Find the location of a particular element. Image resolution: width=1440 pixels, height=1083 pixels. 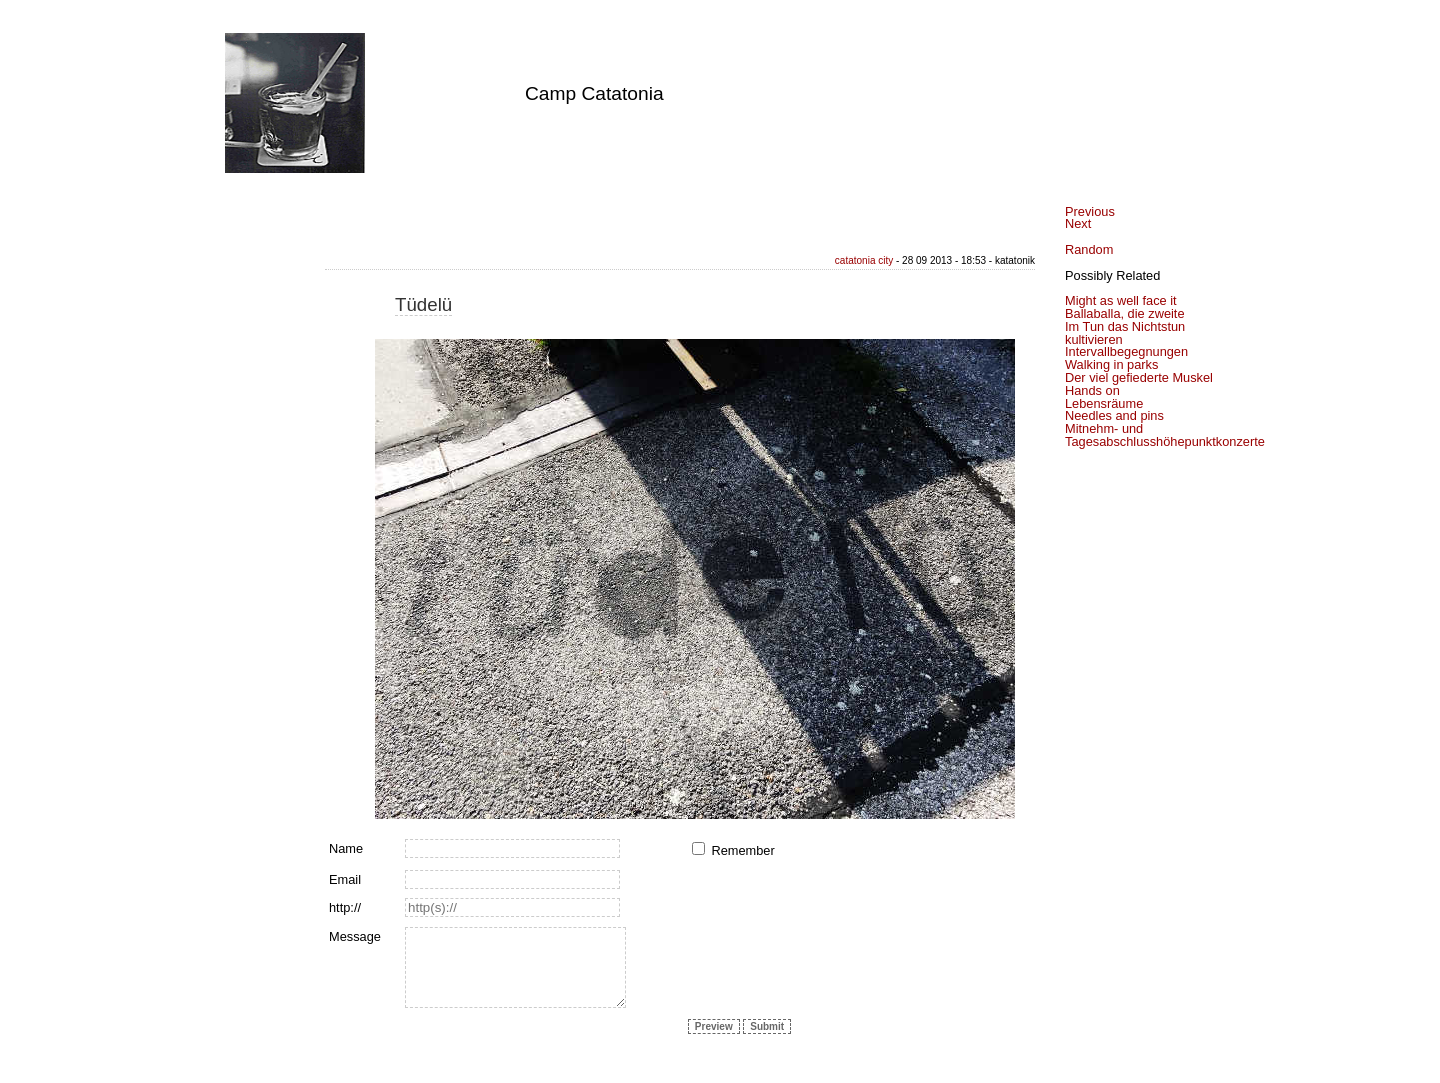

Walking in parks is located at coordinates (1111, 364).